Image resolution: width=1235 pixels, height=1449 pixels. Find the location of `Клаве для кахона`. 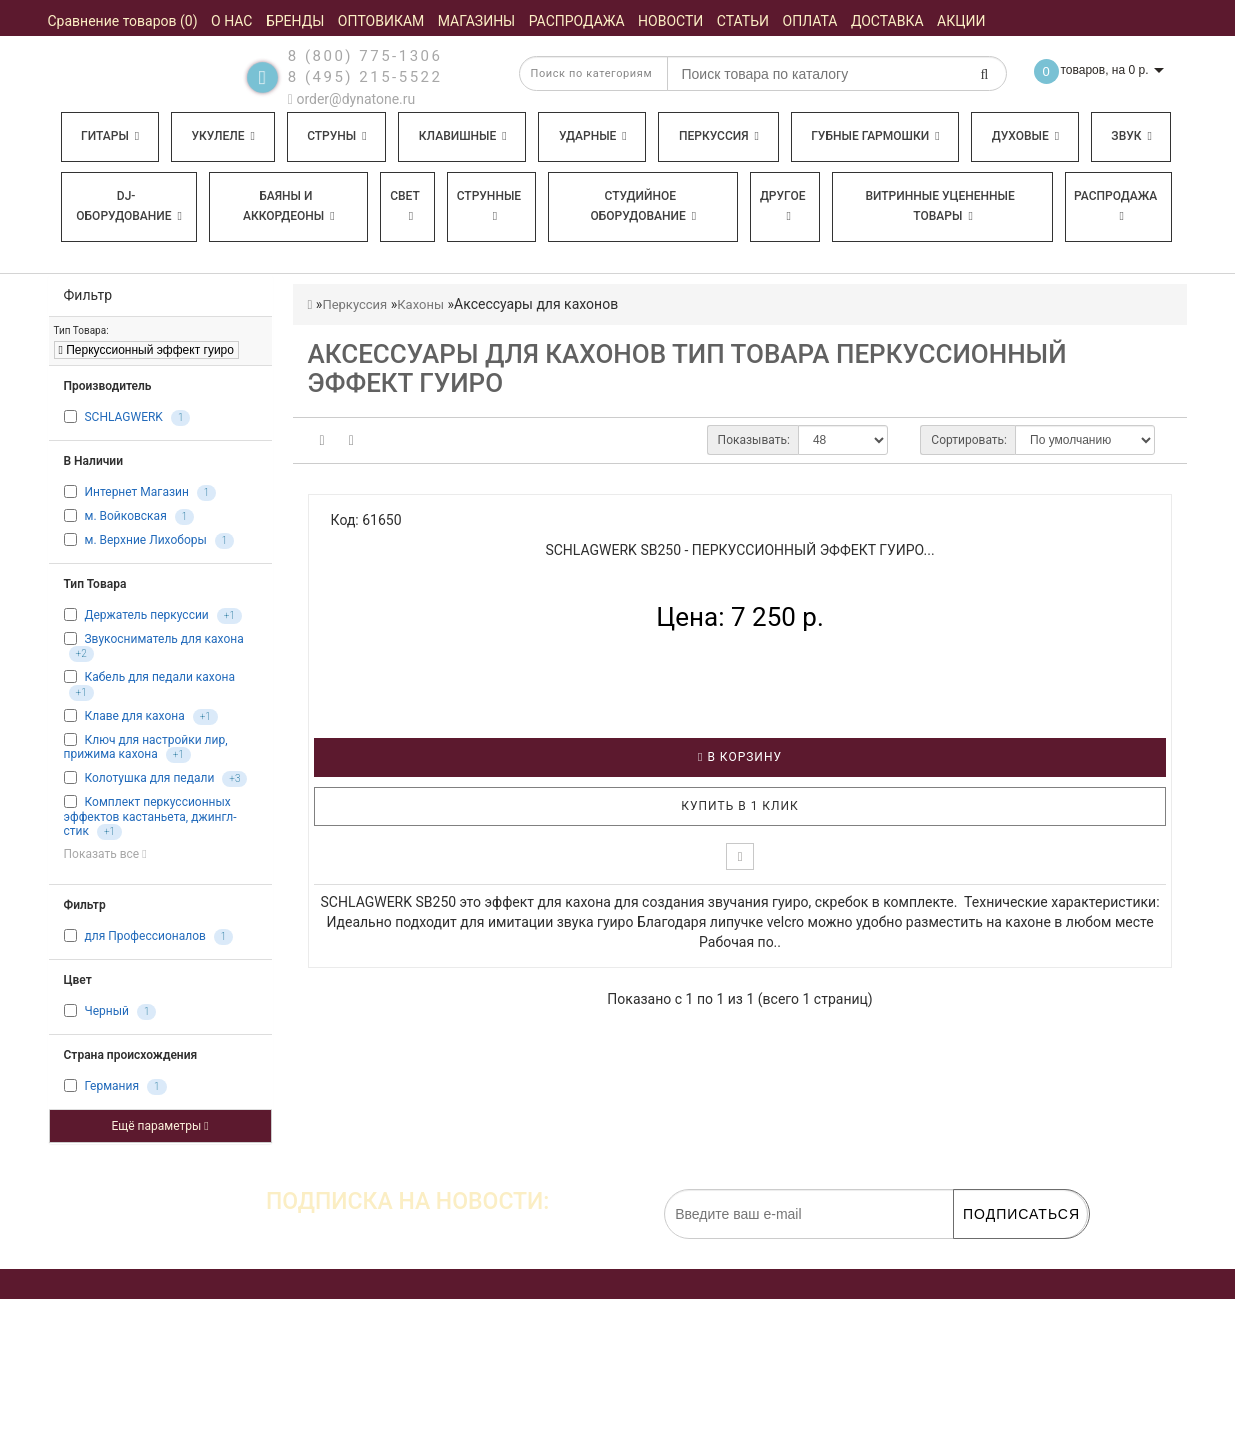

Клаве для кахона is located at coordinates (134, 716).